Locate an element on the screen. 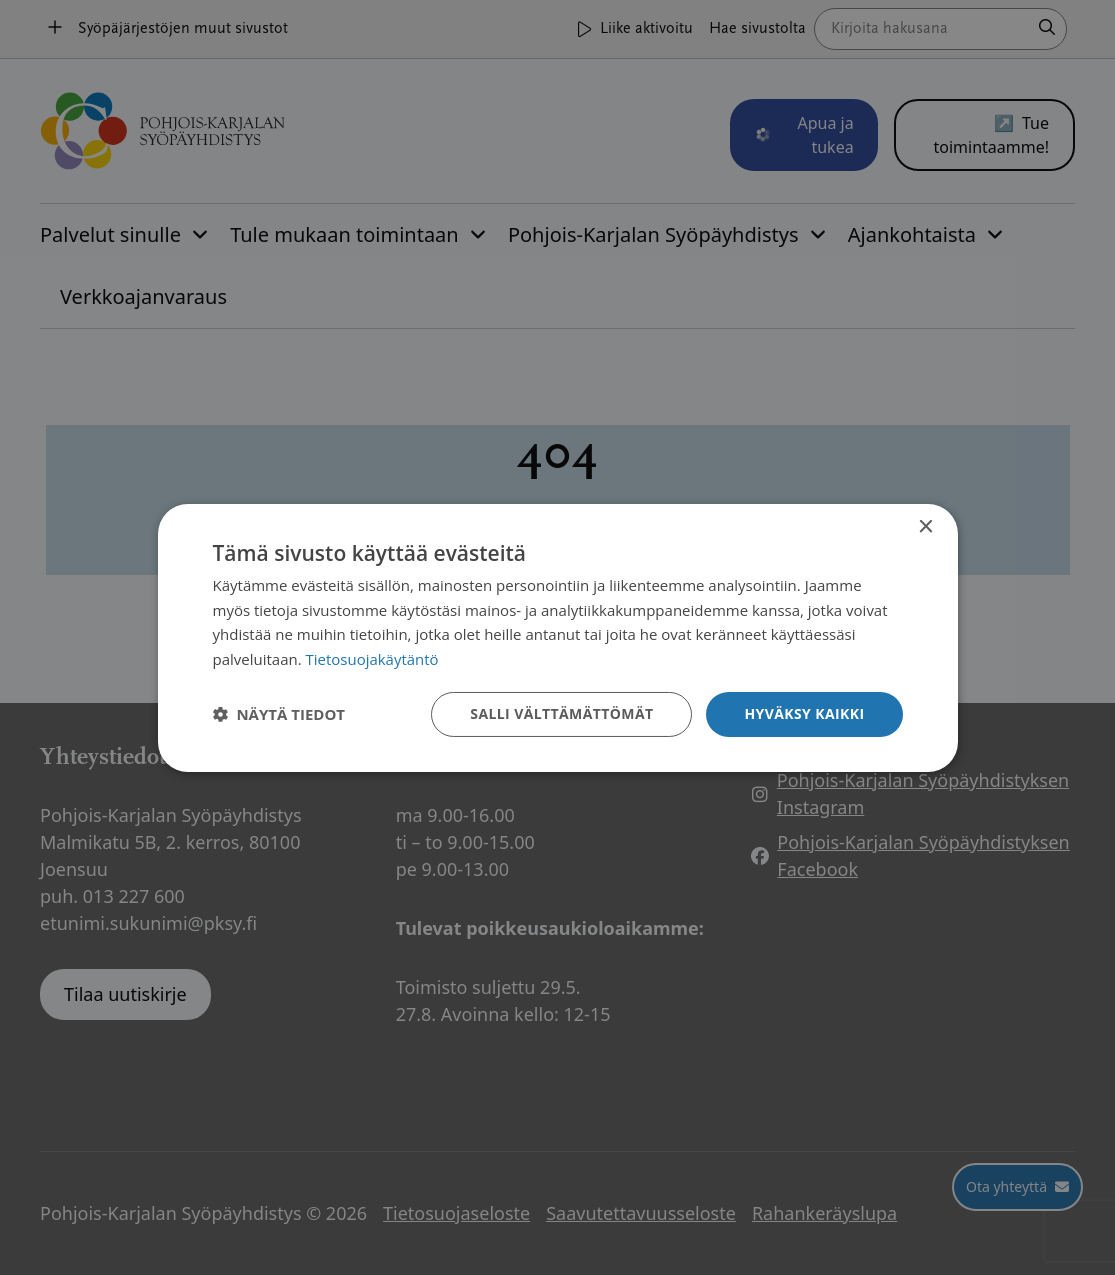 Image resolution: width=1115 pixels, height=1275 pixels. [dialog] is located at coordinates (558, 637).